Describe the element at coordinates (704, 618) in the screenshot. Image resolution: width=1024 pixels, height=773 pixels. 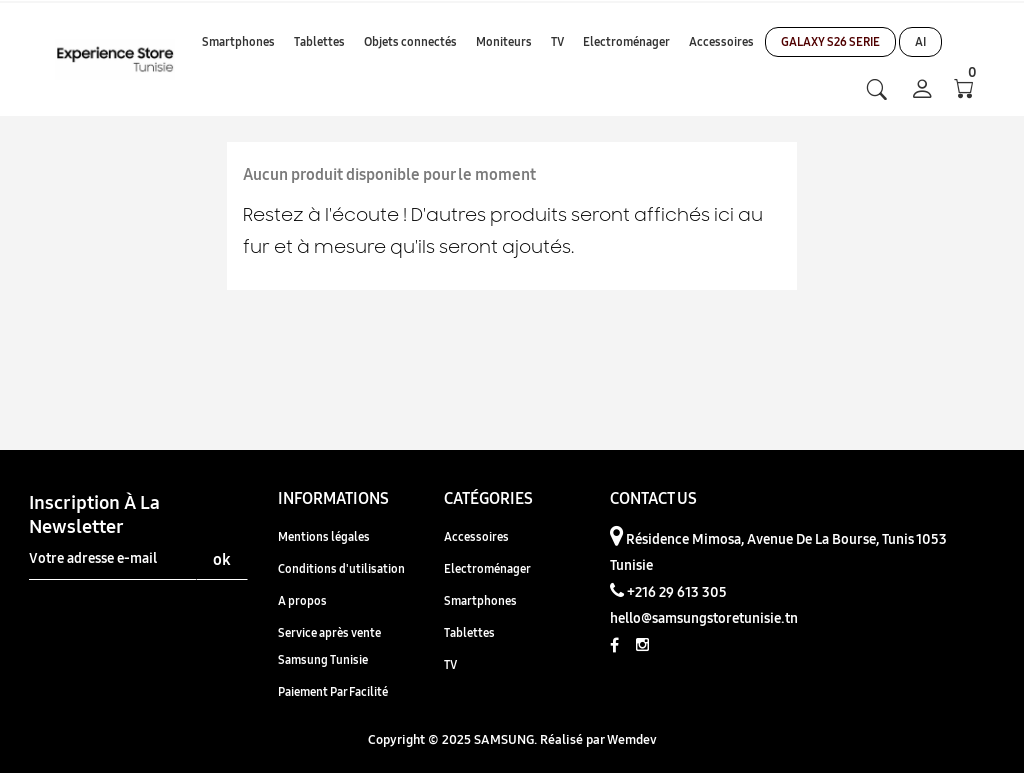
I see `hello@samsungstoretunisie.tn` at that location.